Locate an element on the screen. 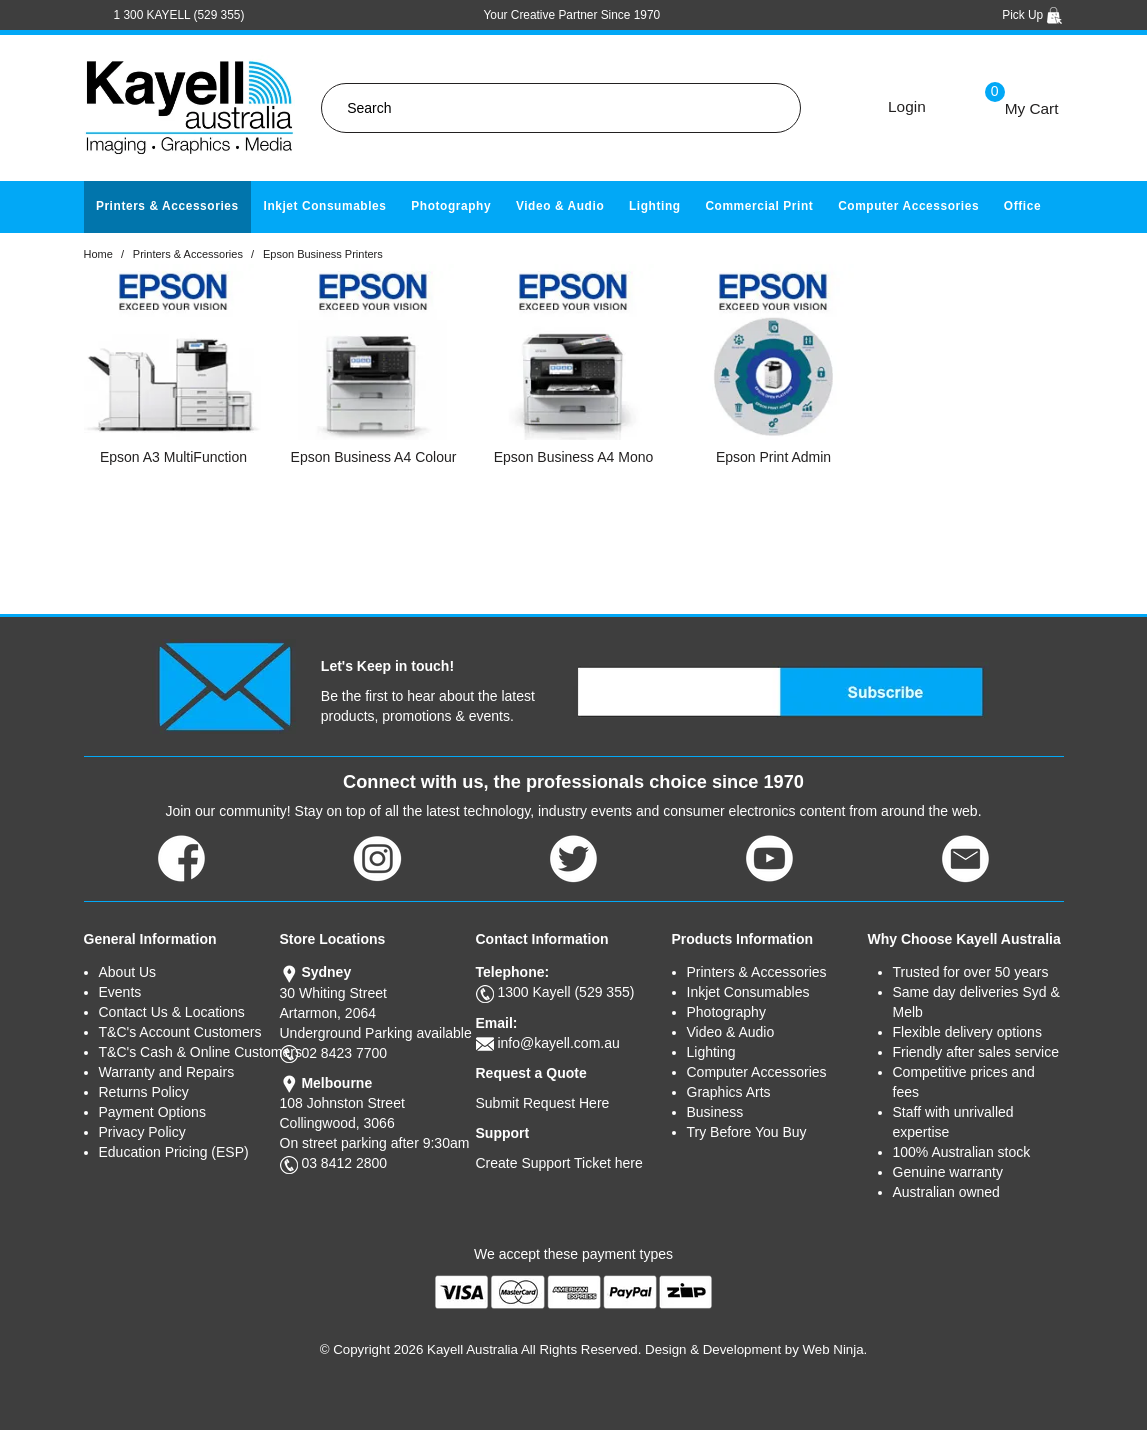  Login is located at coordinates (907, 106).